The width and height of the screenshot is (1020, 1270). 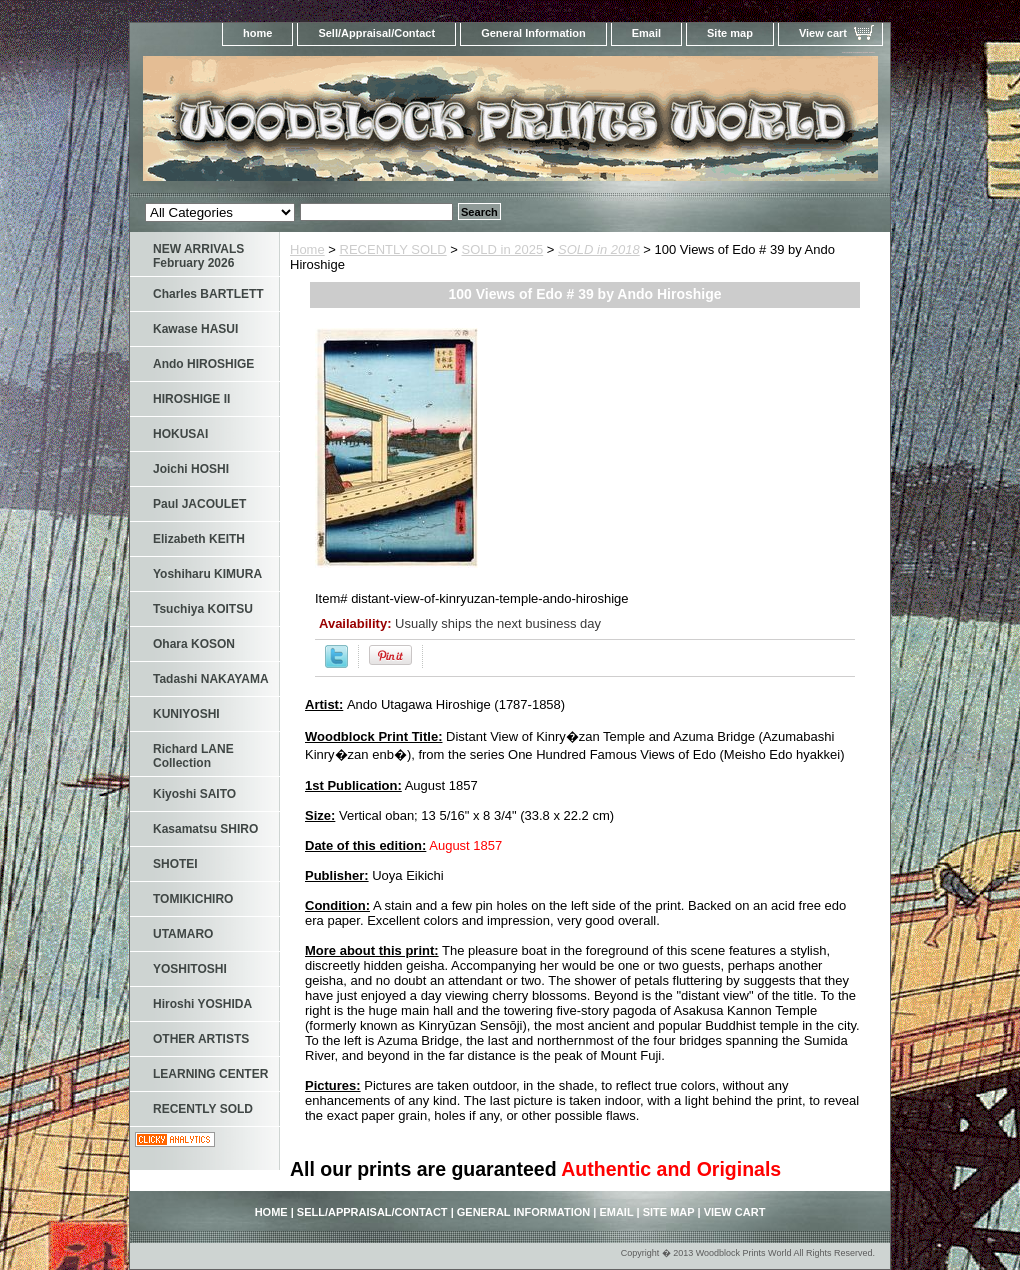 What do you see at coordinates (503, 249) in the screenshot?
I see `SOLD in 2025` at bounding box center [503, 249].